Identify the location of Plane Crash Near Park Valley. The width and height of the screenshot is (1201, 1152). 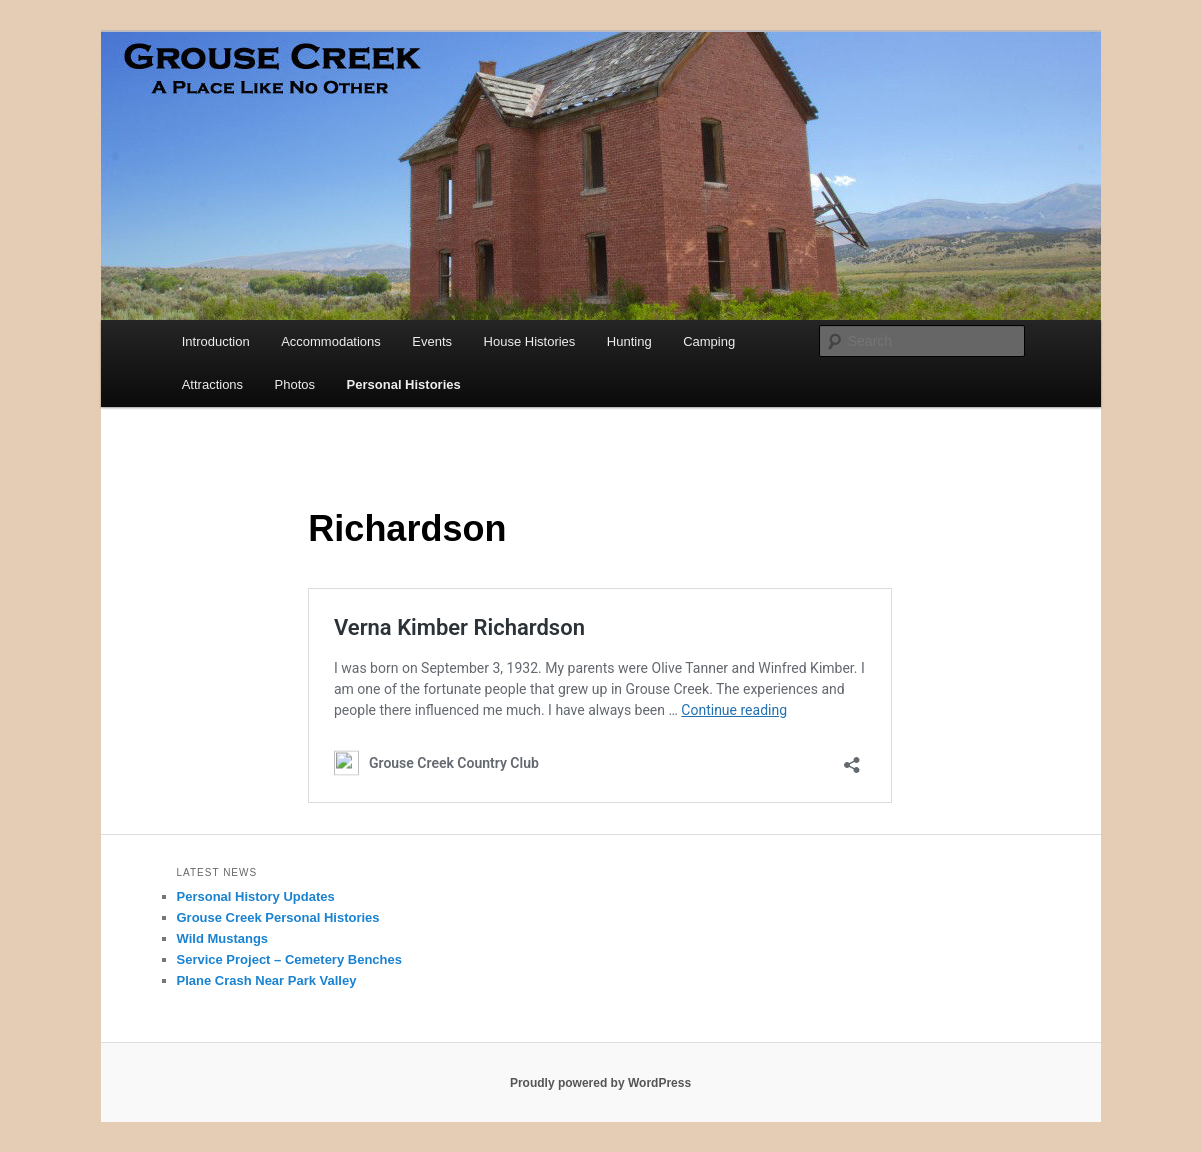
(267, 980).